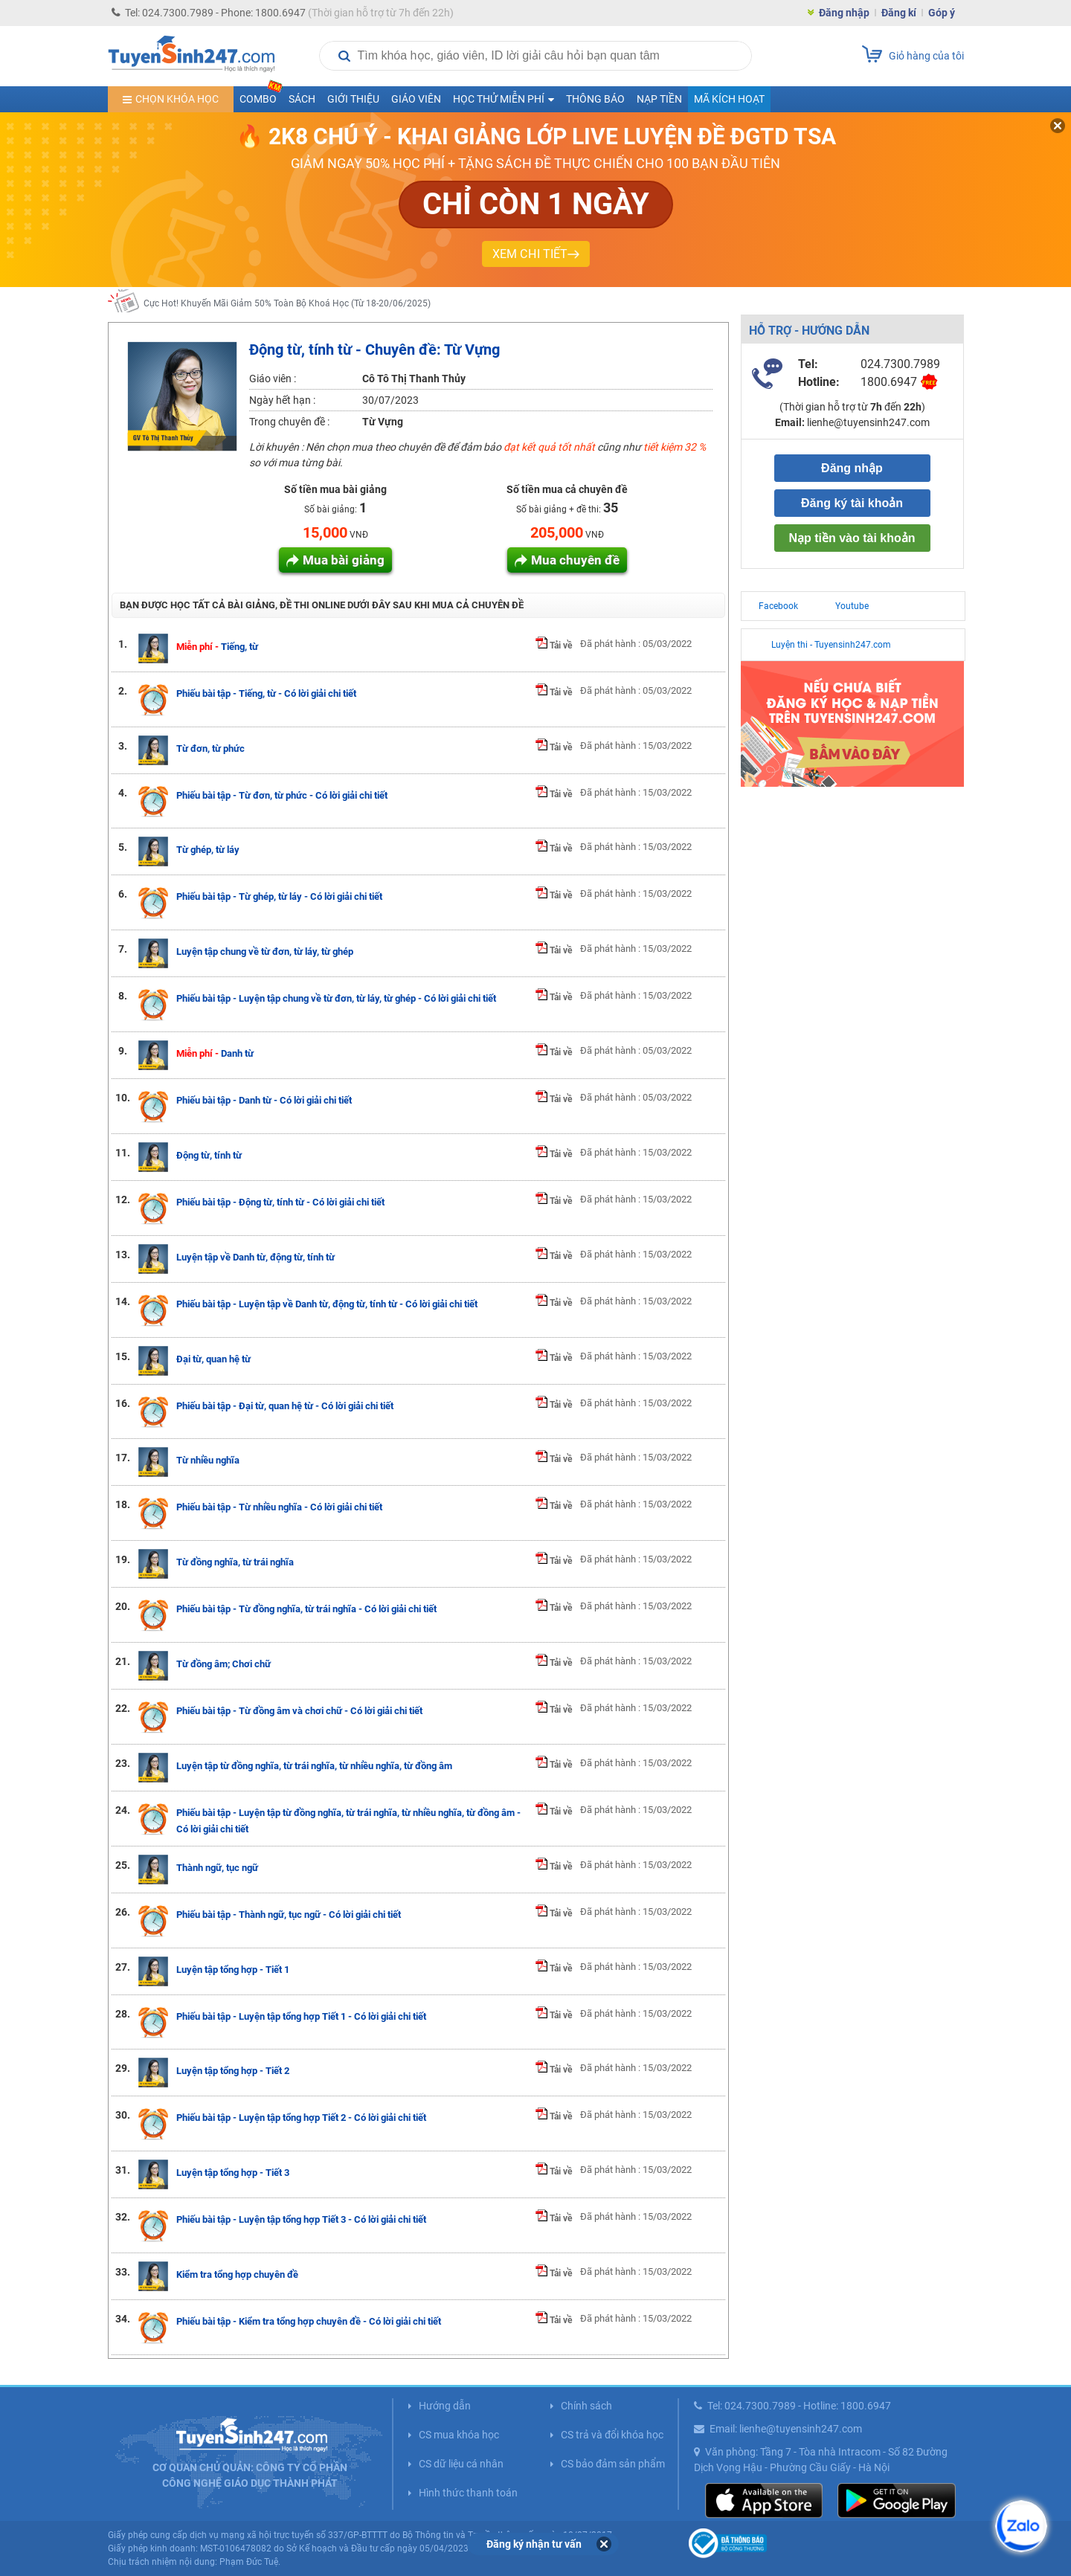 Image resolution: width=1071 pixels, height=2576 pixels. I want to click on Góp ý, so click(941, 13).